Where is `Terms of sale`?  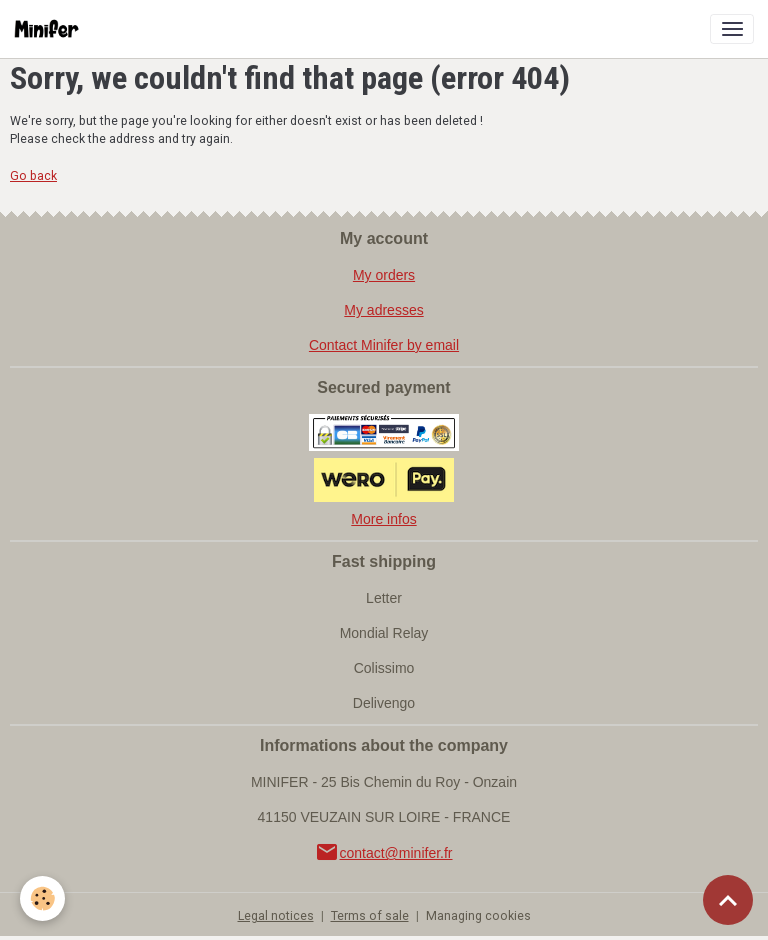 Terms of sale is located at coordinates (370, 916).